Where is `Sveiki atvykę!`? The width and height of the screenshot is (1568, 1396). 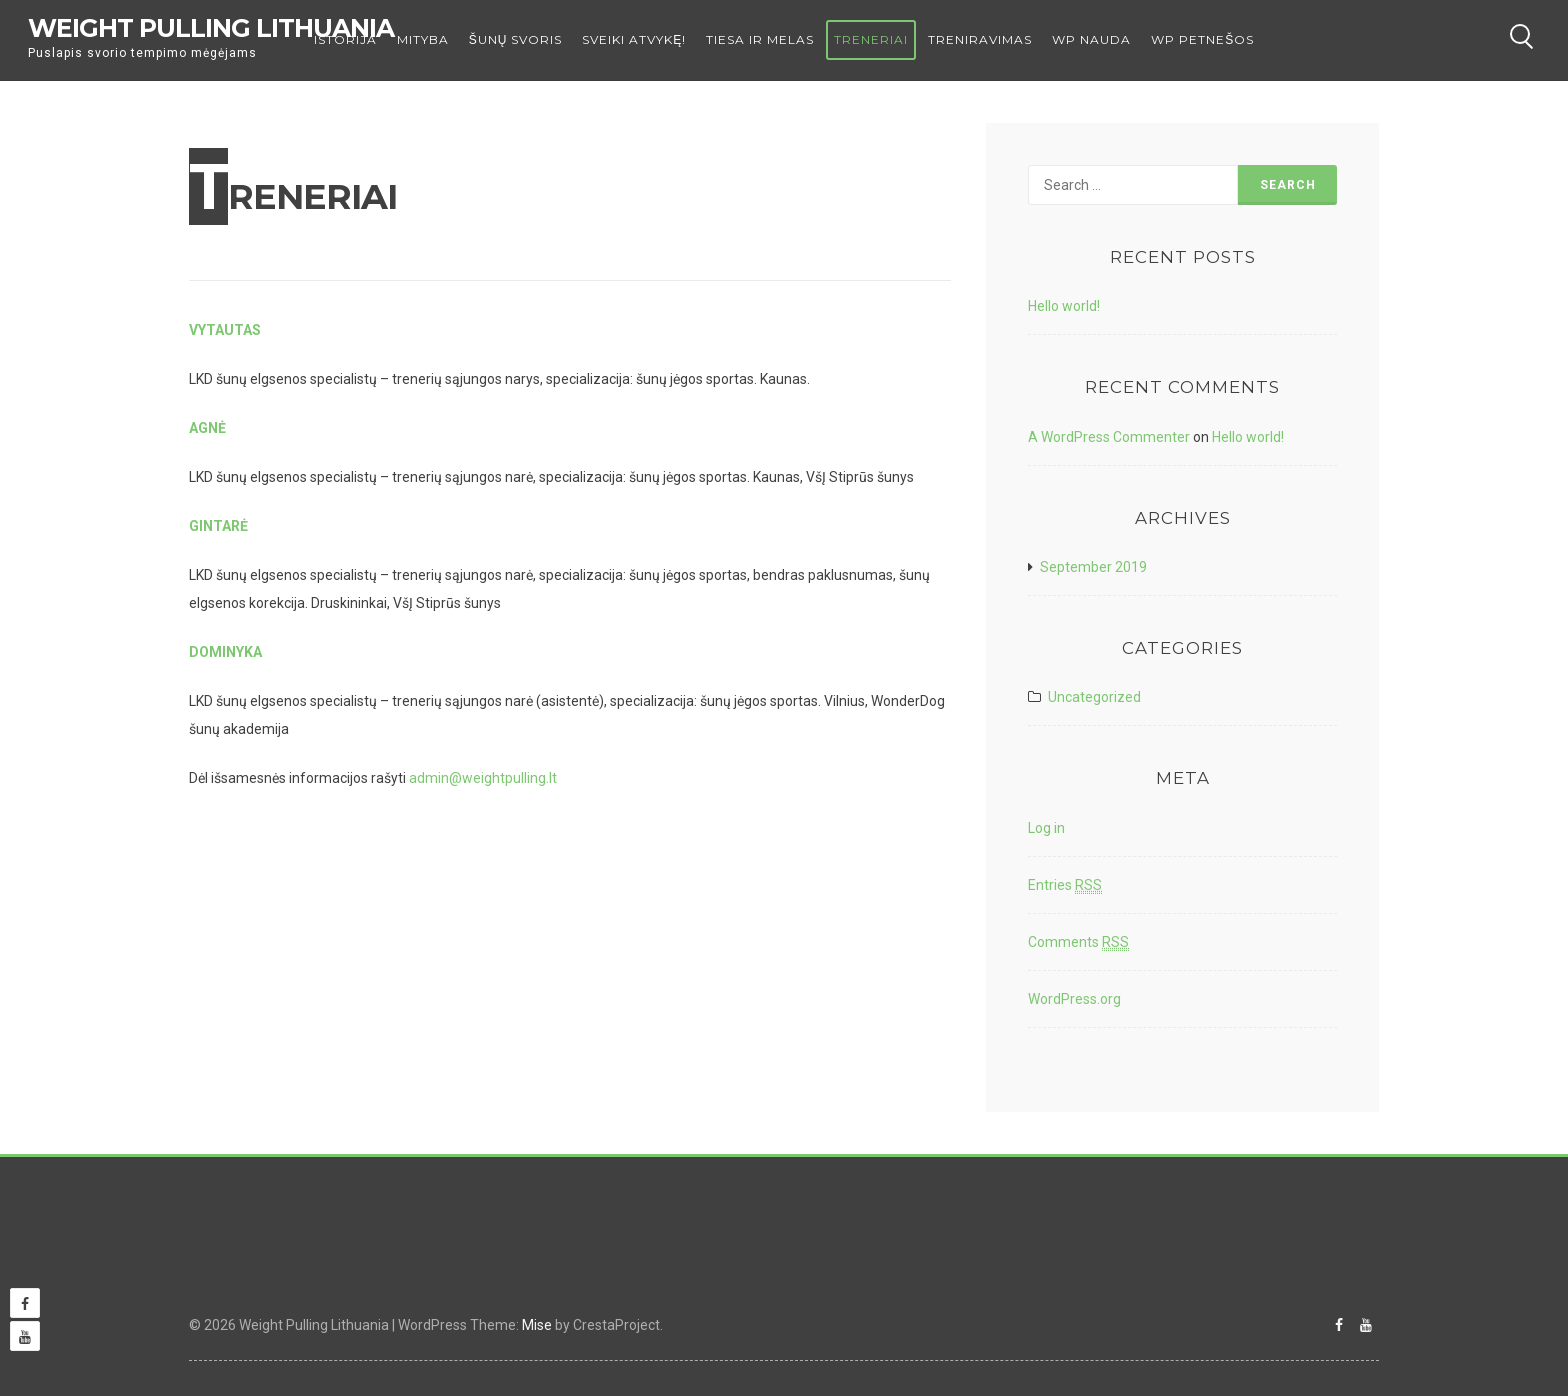 Sveiki atvykę! is located at coordinates (634, 39).